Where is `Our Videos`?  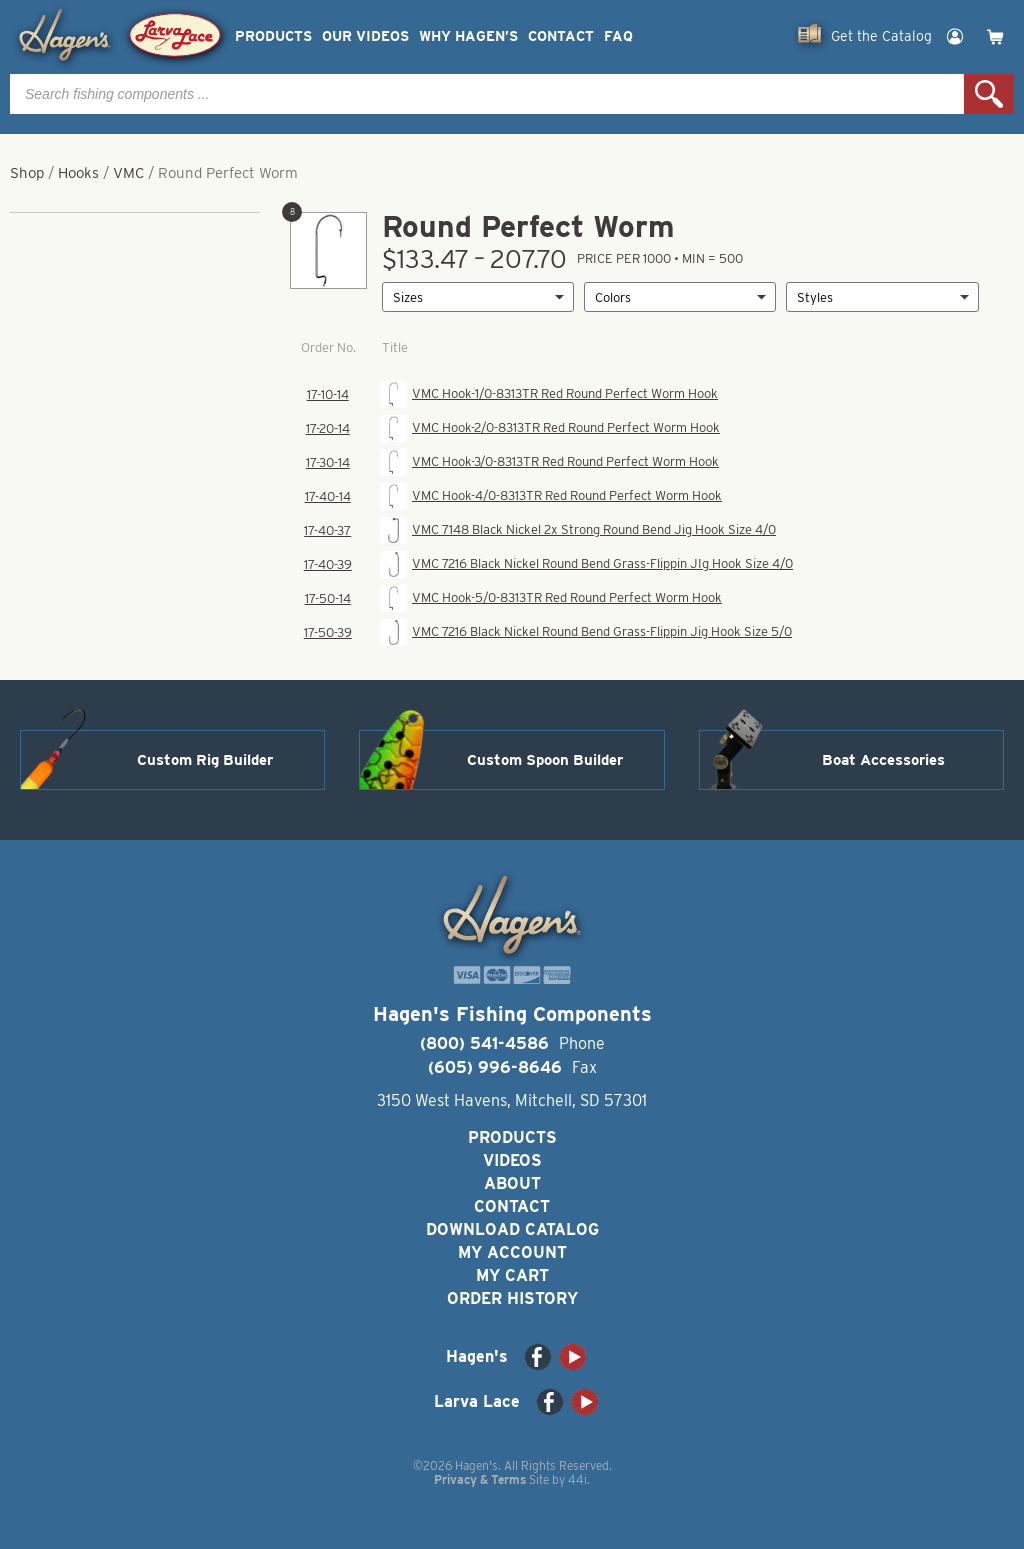 Our Videos is located at coordinates (365, 36).